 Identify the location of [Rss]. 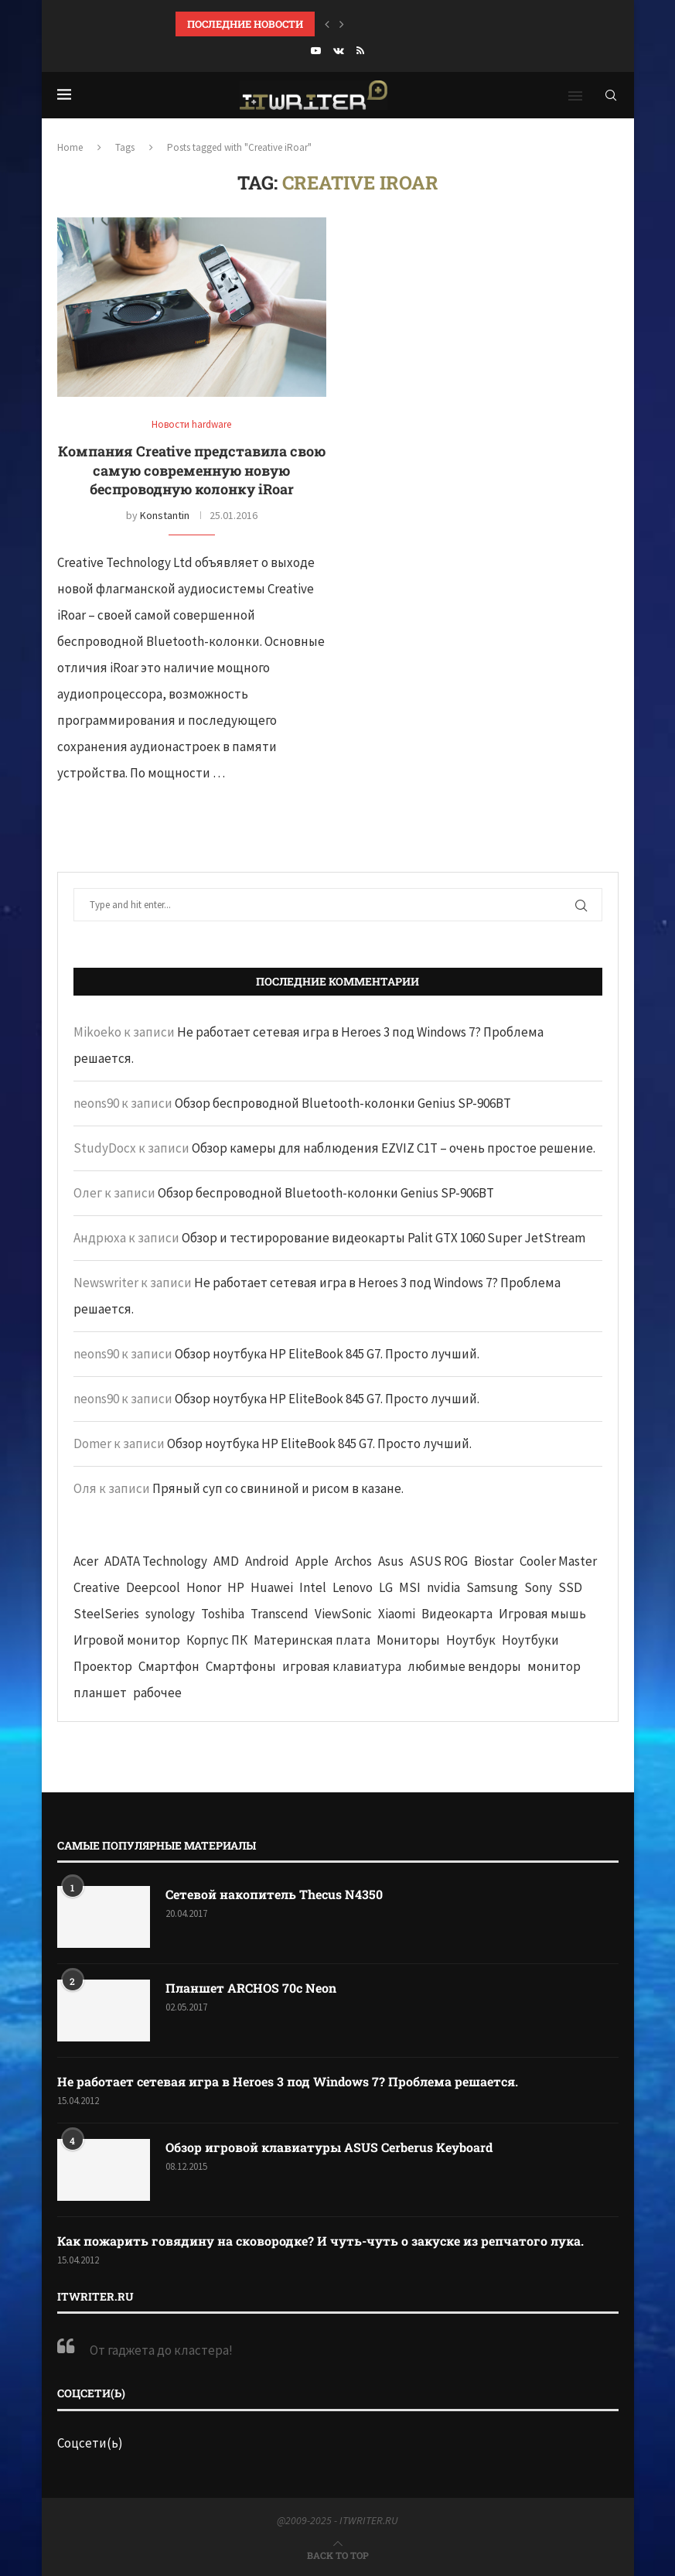
(360, 50).